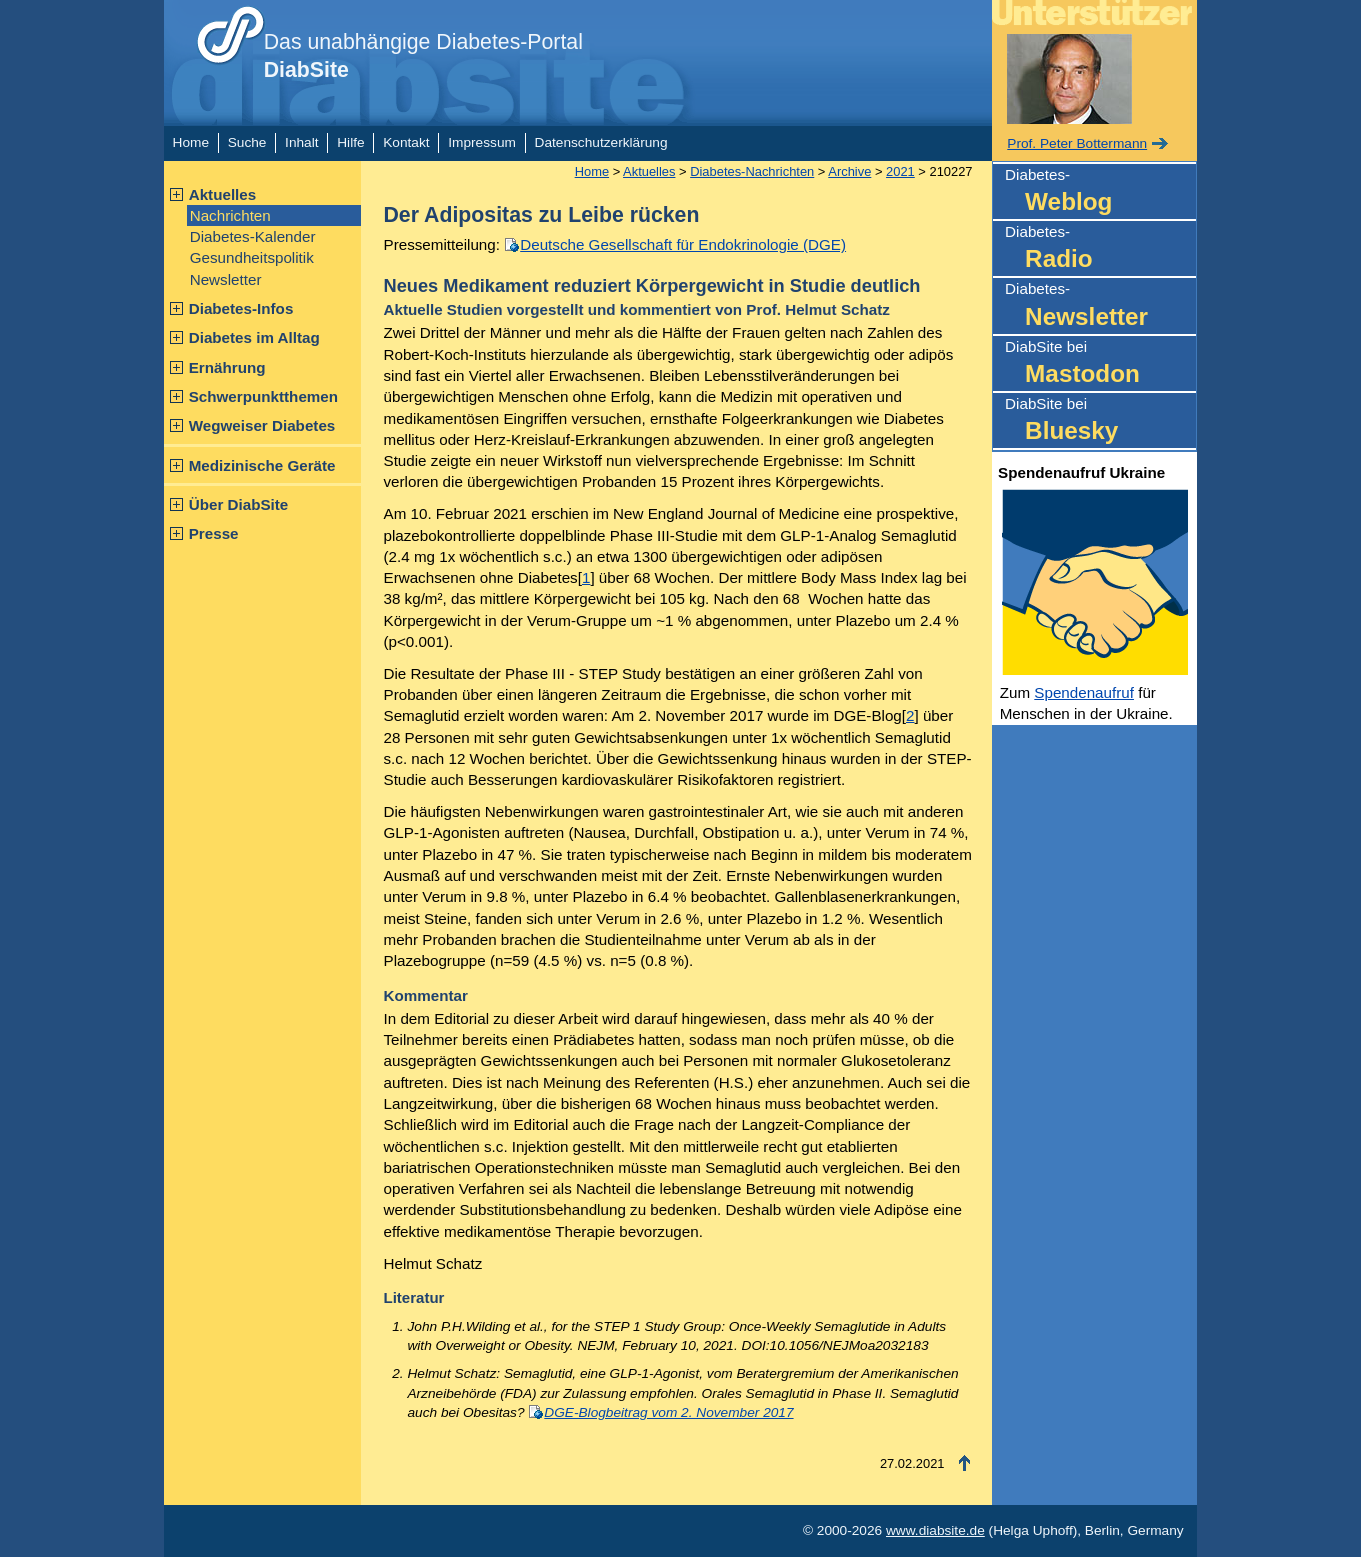  Describe the element at coordinates (262, 425) in the screenshot. I see `Wegweiser Diabetes` at that location.